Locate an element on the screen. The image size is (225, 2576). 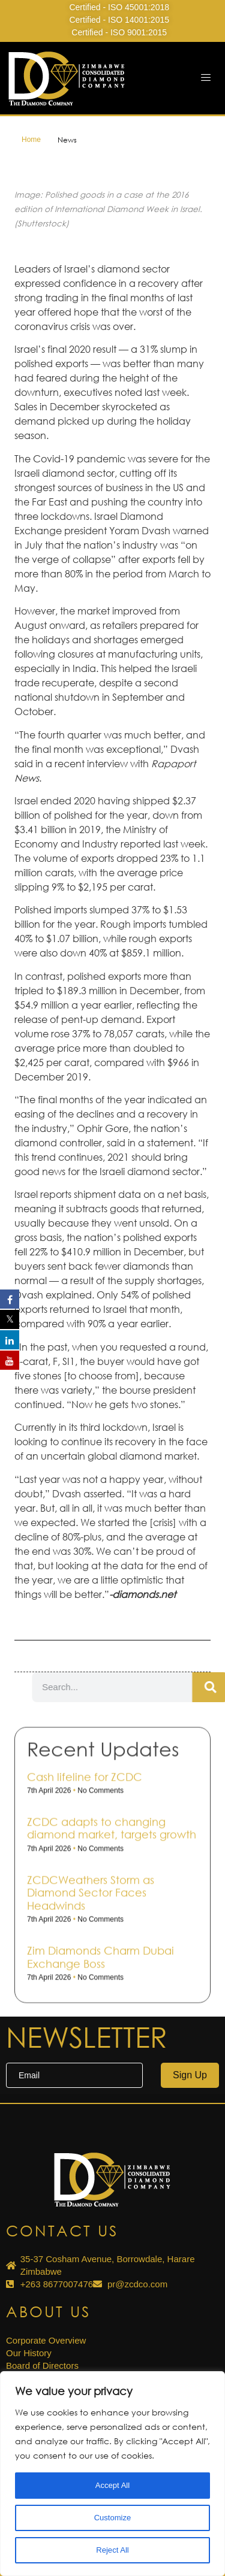
Reject All is located at coordinates (112, 2550).